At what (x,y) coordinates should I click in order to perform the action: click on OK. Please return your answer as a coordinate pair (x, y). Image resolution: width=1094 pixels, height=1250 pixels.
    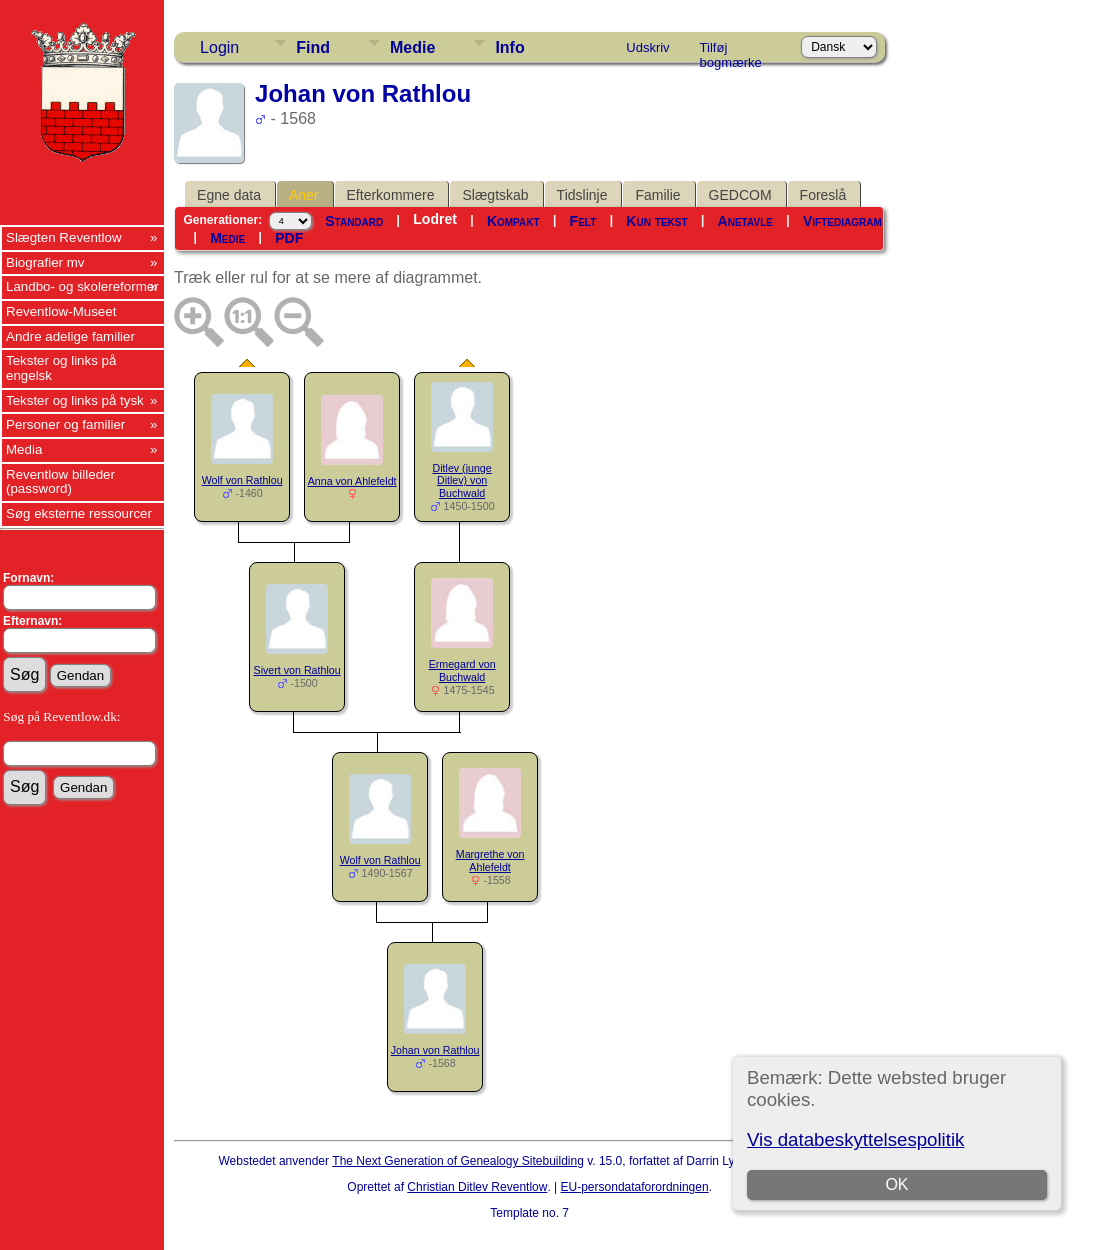
    Looking at the image, I should click on (897, 1184).